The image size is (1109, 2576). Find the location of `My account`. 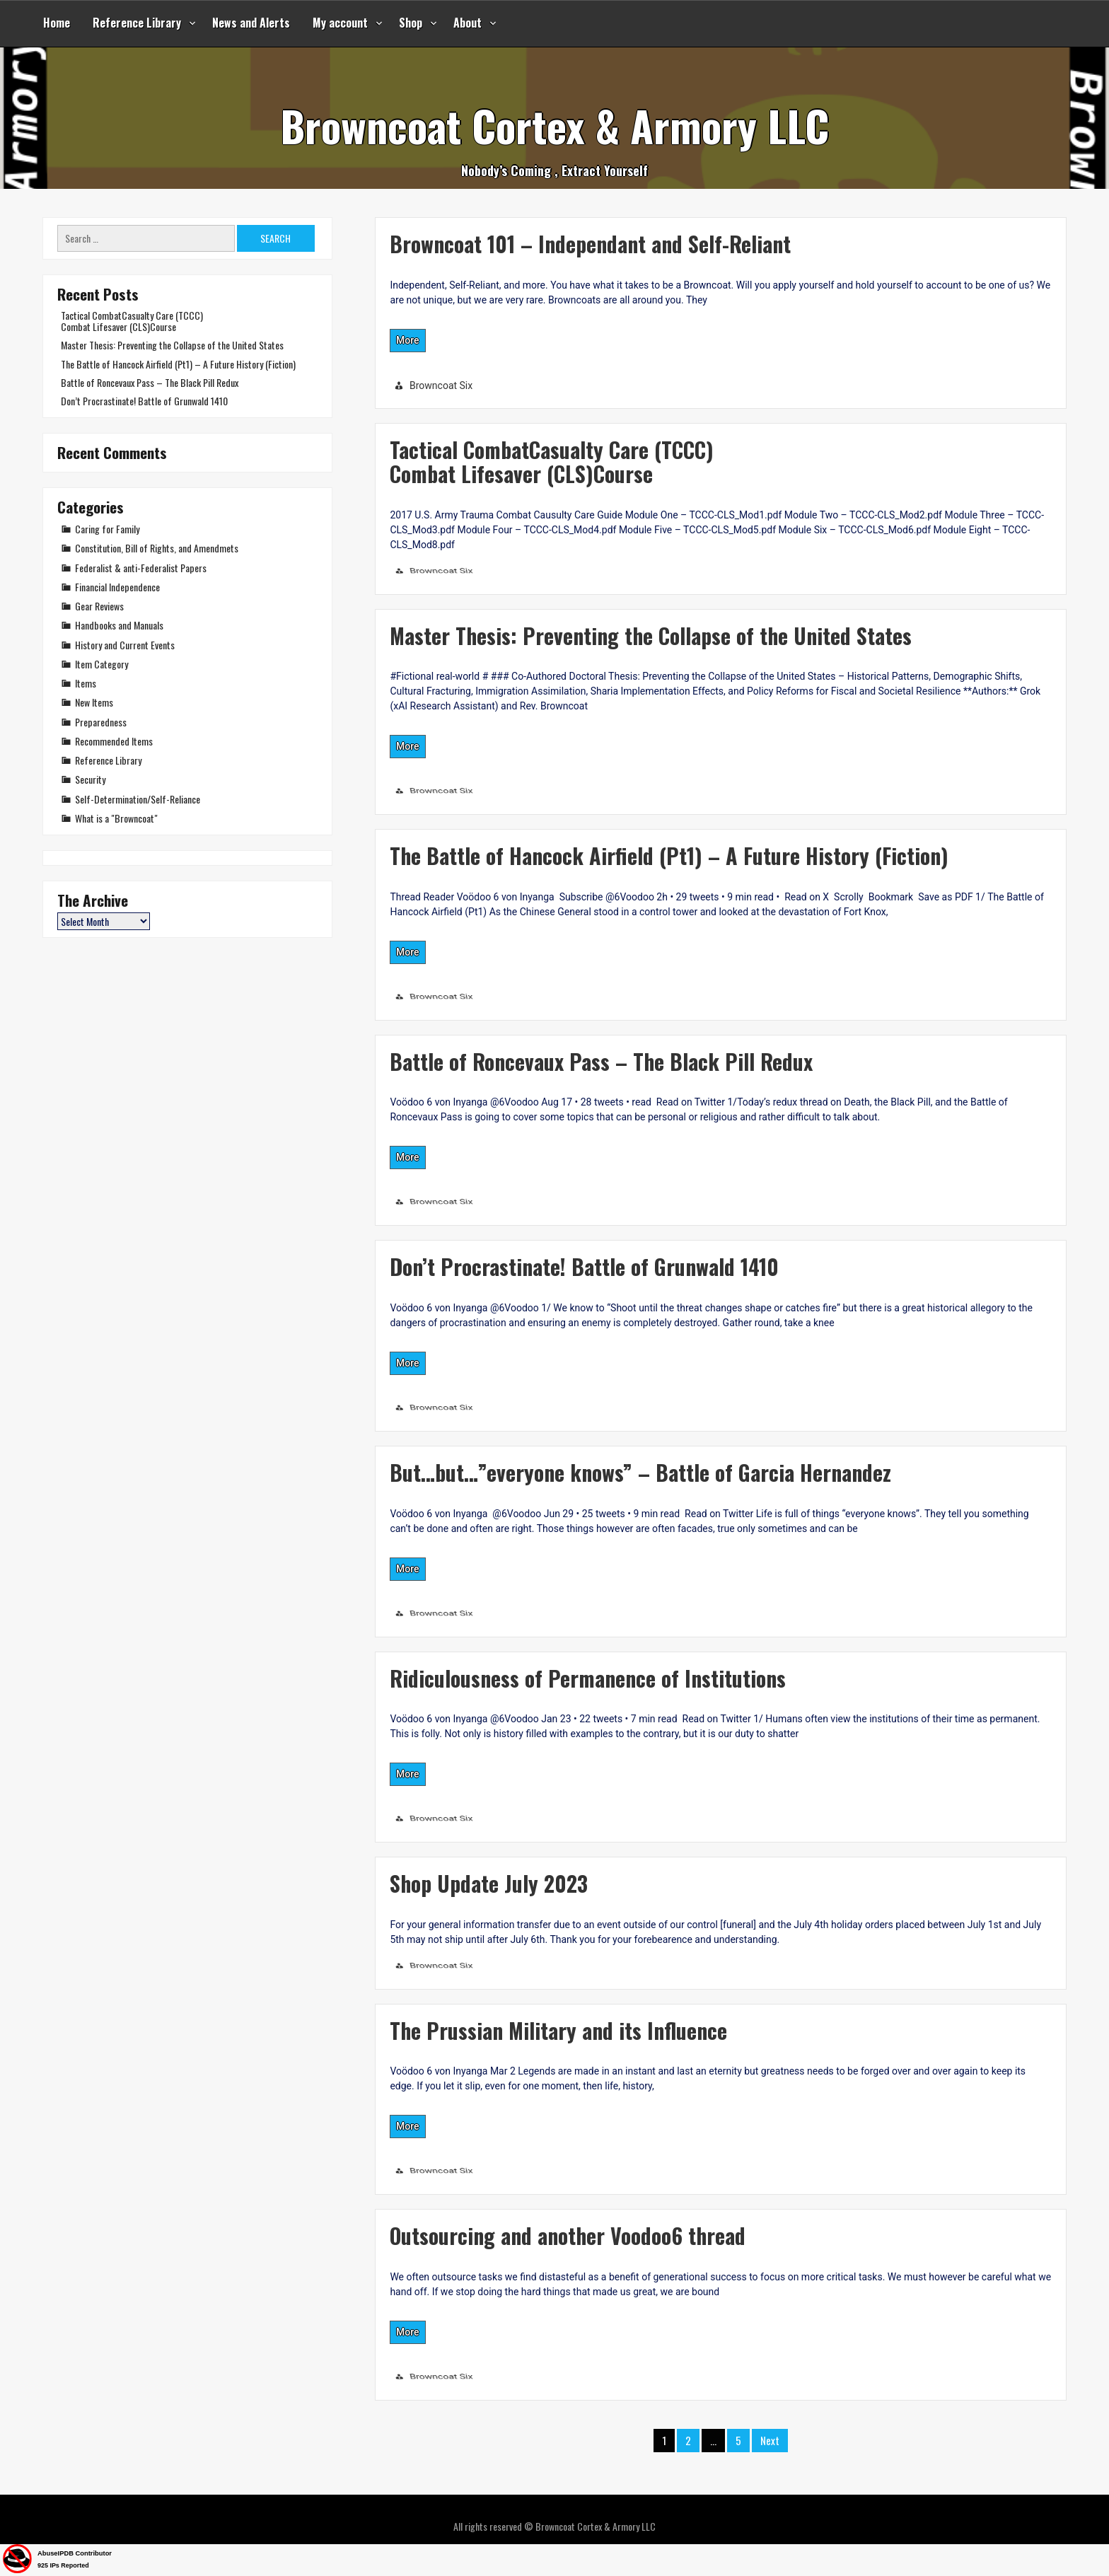

My account is located at coordinates (340, 22).